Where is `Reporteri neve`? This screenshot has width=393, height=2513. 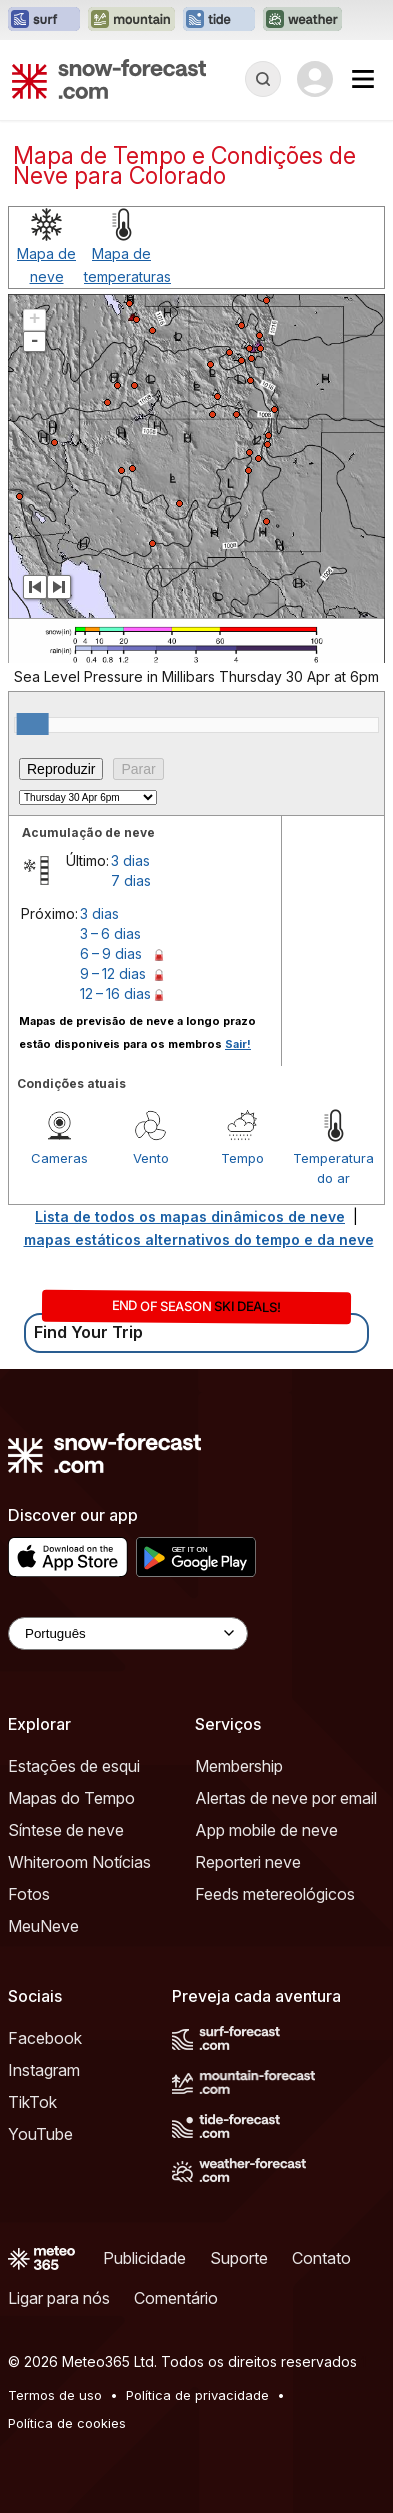
Reporteri neve is located at coordinates (248, 1862).